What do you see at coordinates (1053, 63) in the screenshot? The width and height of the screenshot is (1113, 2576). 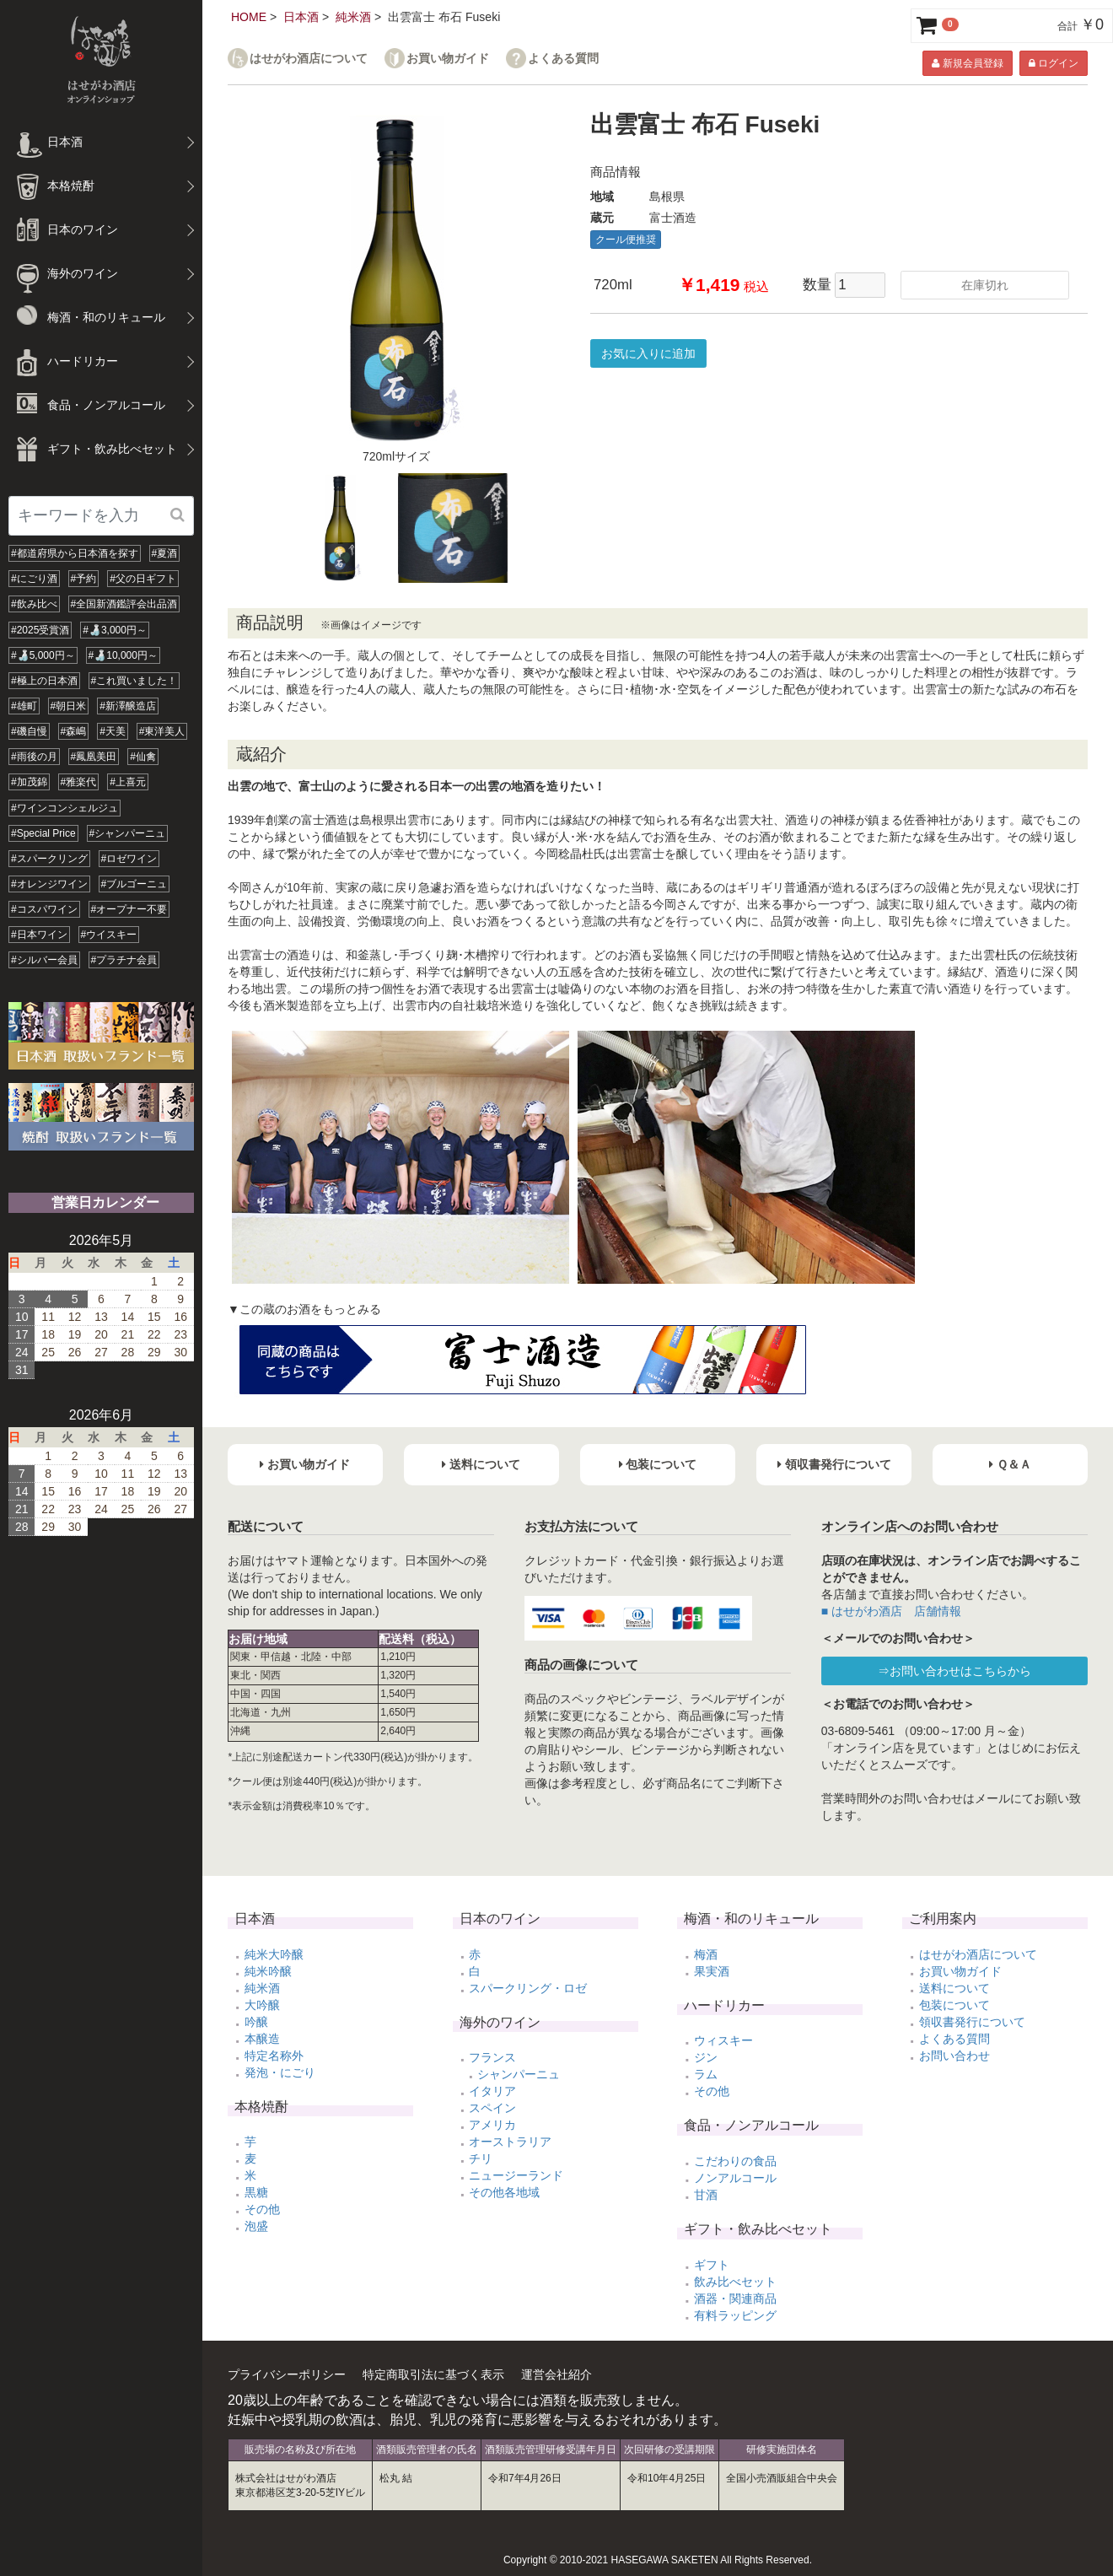 I see `ログイン` at bounding box center [1053, 63].